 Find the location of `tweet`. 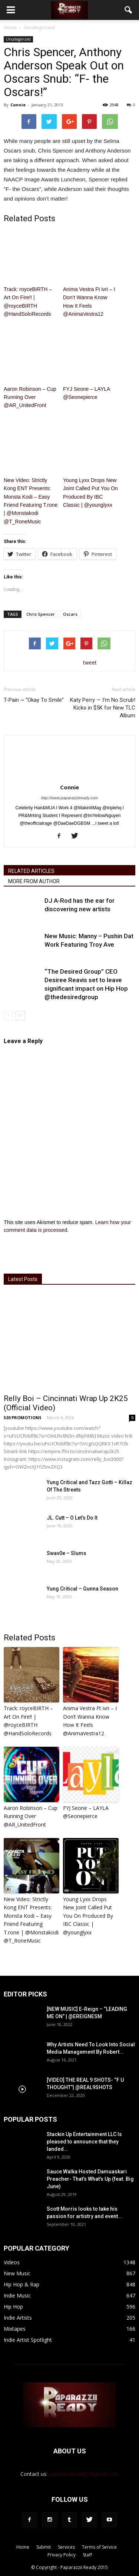

tweet is located at coordinates (90, 662).